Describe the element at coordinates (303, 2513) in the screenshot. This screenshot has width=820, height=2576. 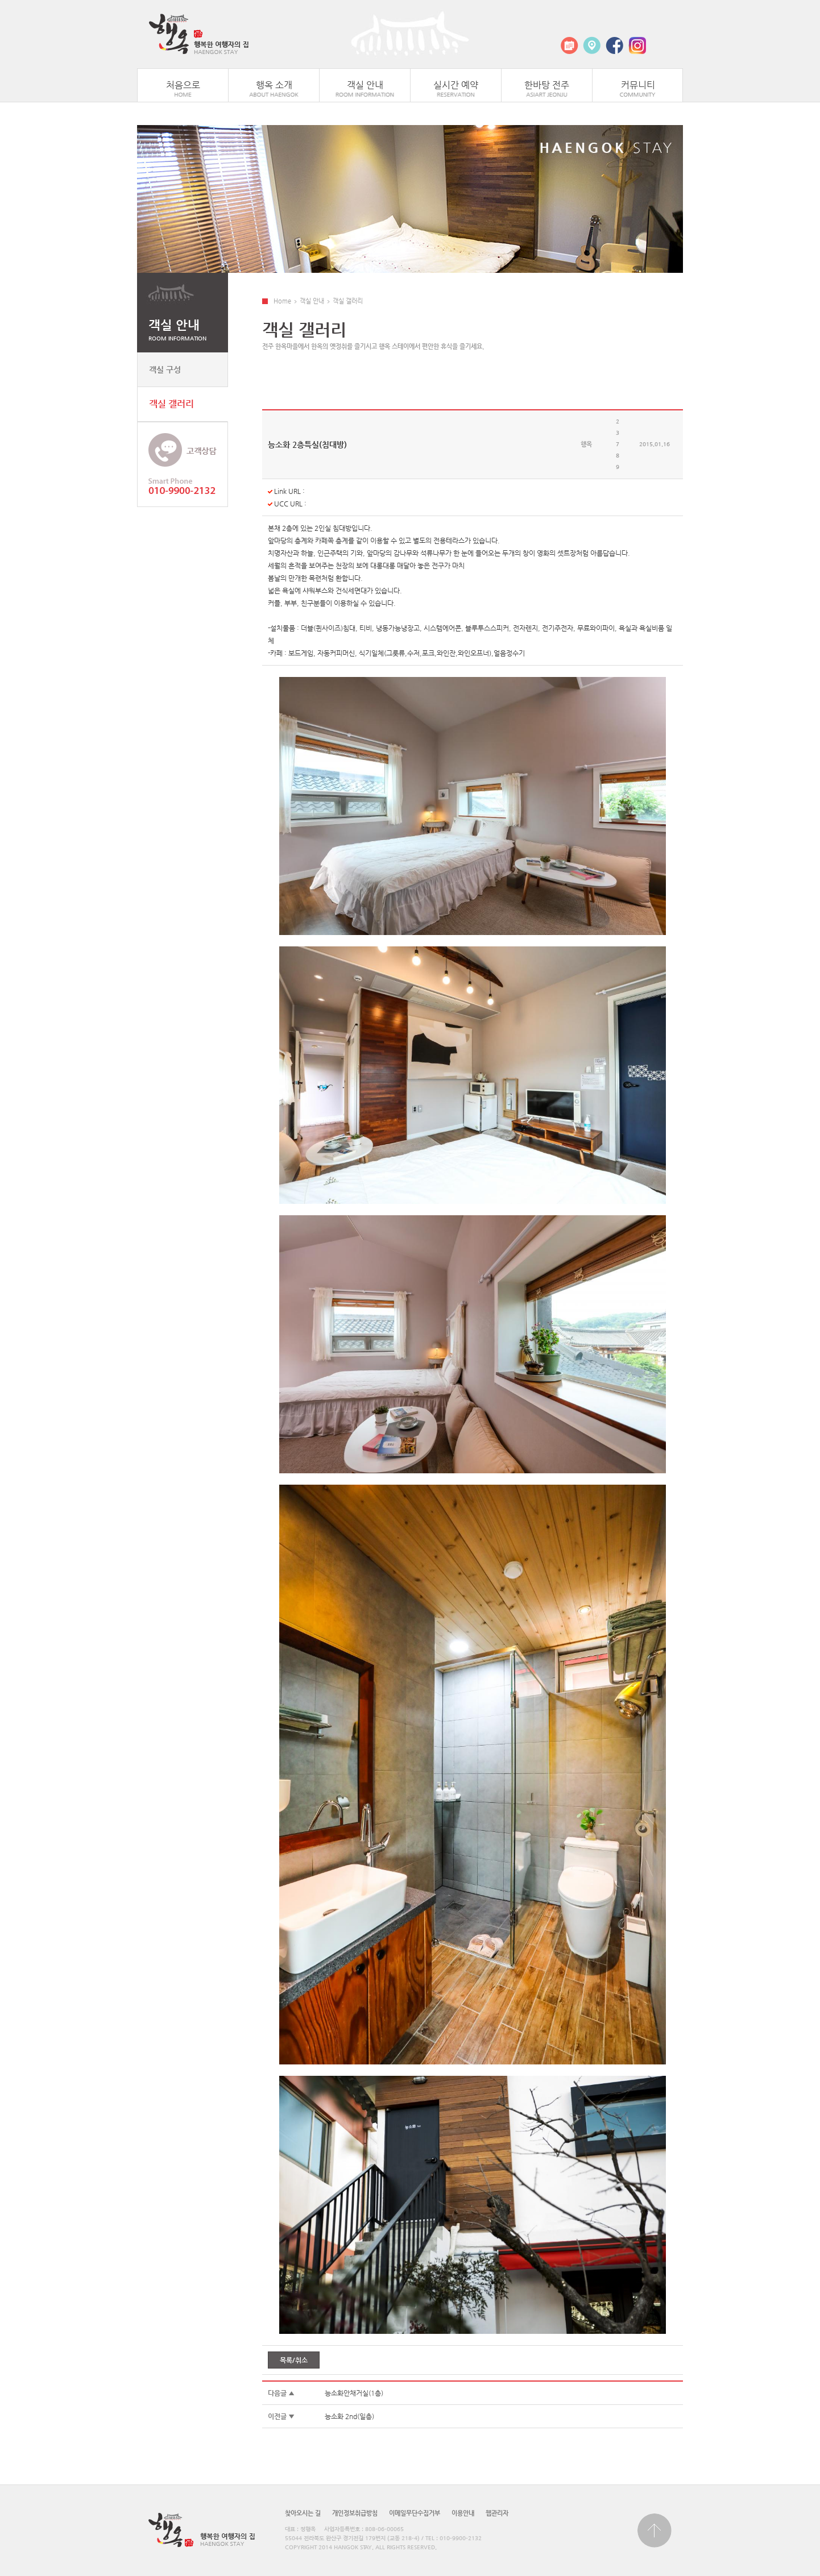
I see `찾아오시는 길` at that location.